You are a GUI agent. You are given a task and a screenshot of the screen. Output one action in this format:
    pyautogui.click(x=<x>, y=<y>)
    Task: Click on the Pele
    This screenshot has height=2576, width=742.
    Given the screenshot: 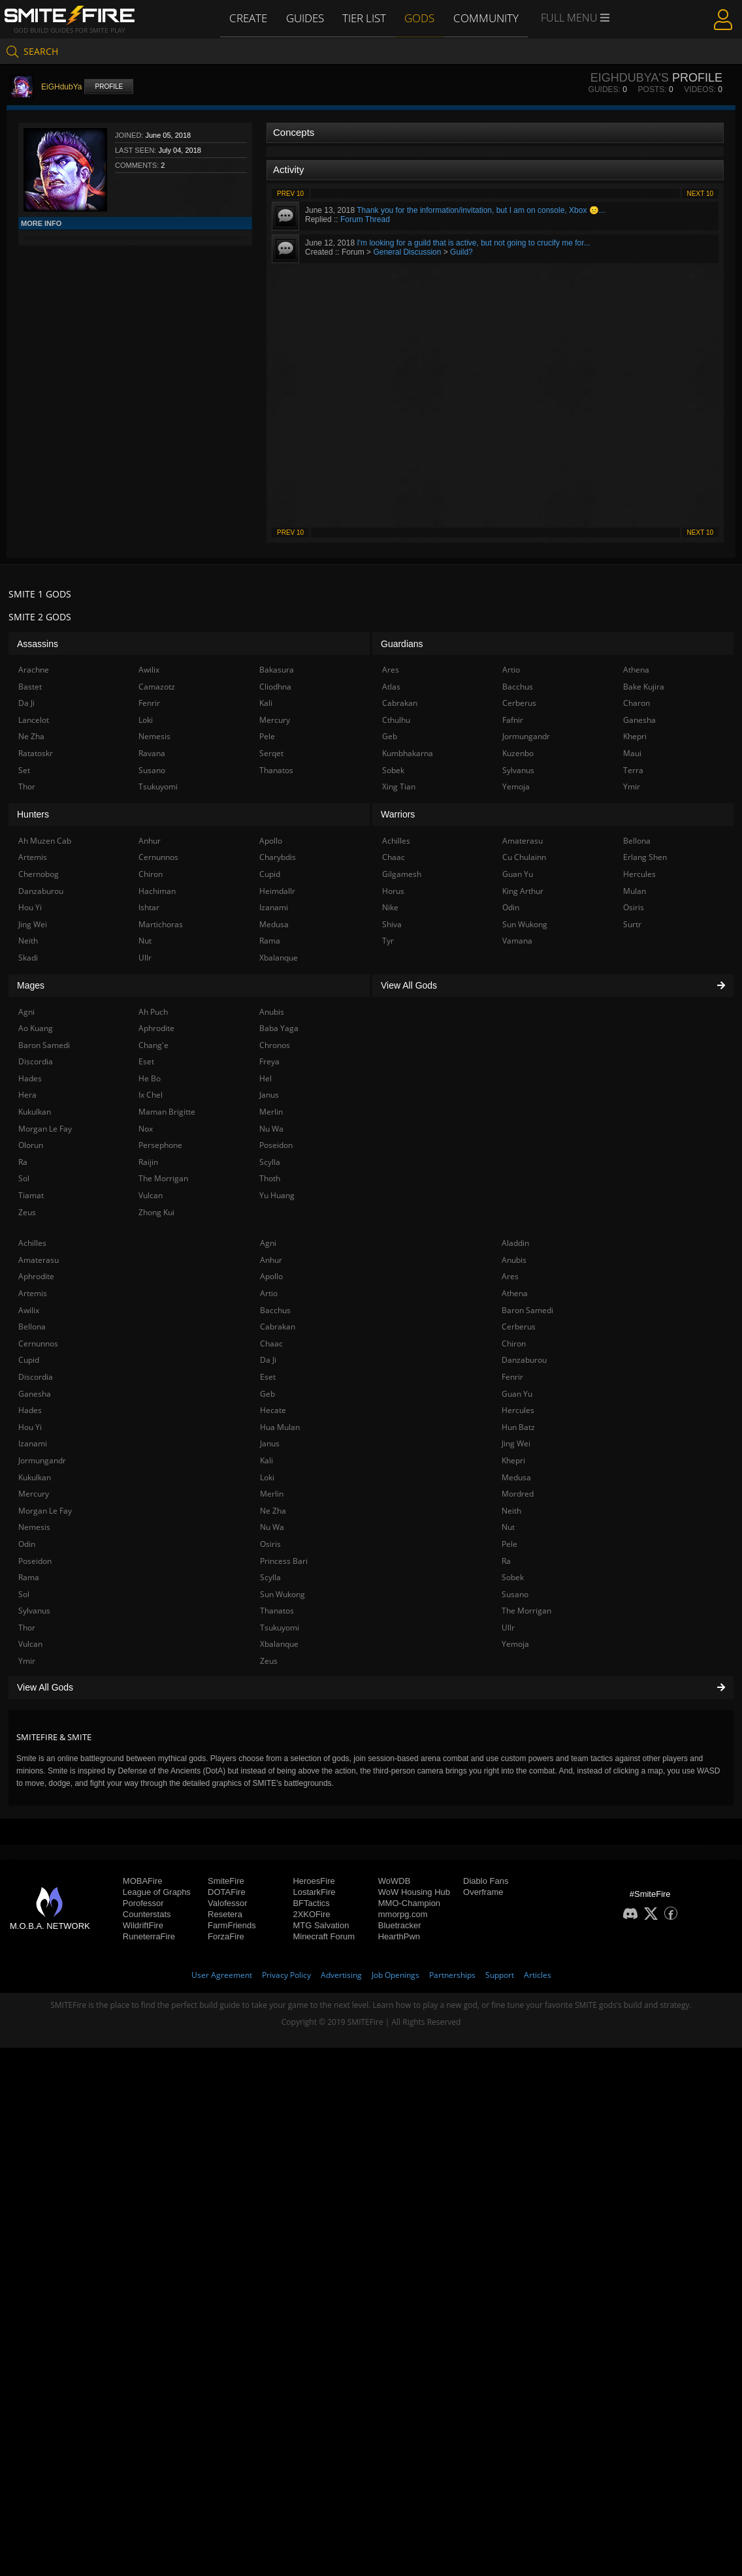 What is the action you would take?
    pyautogui.click(x=509, y=1544)
    